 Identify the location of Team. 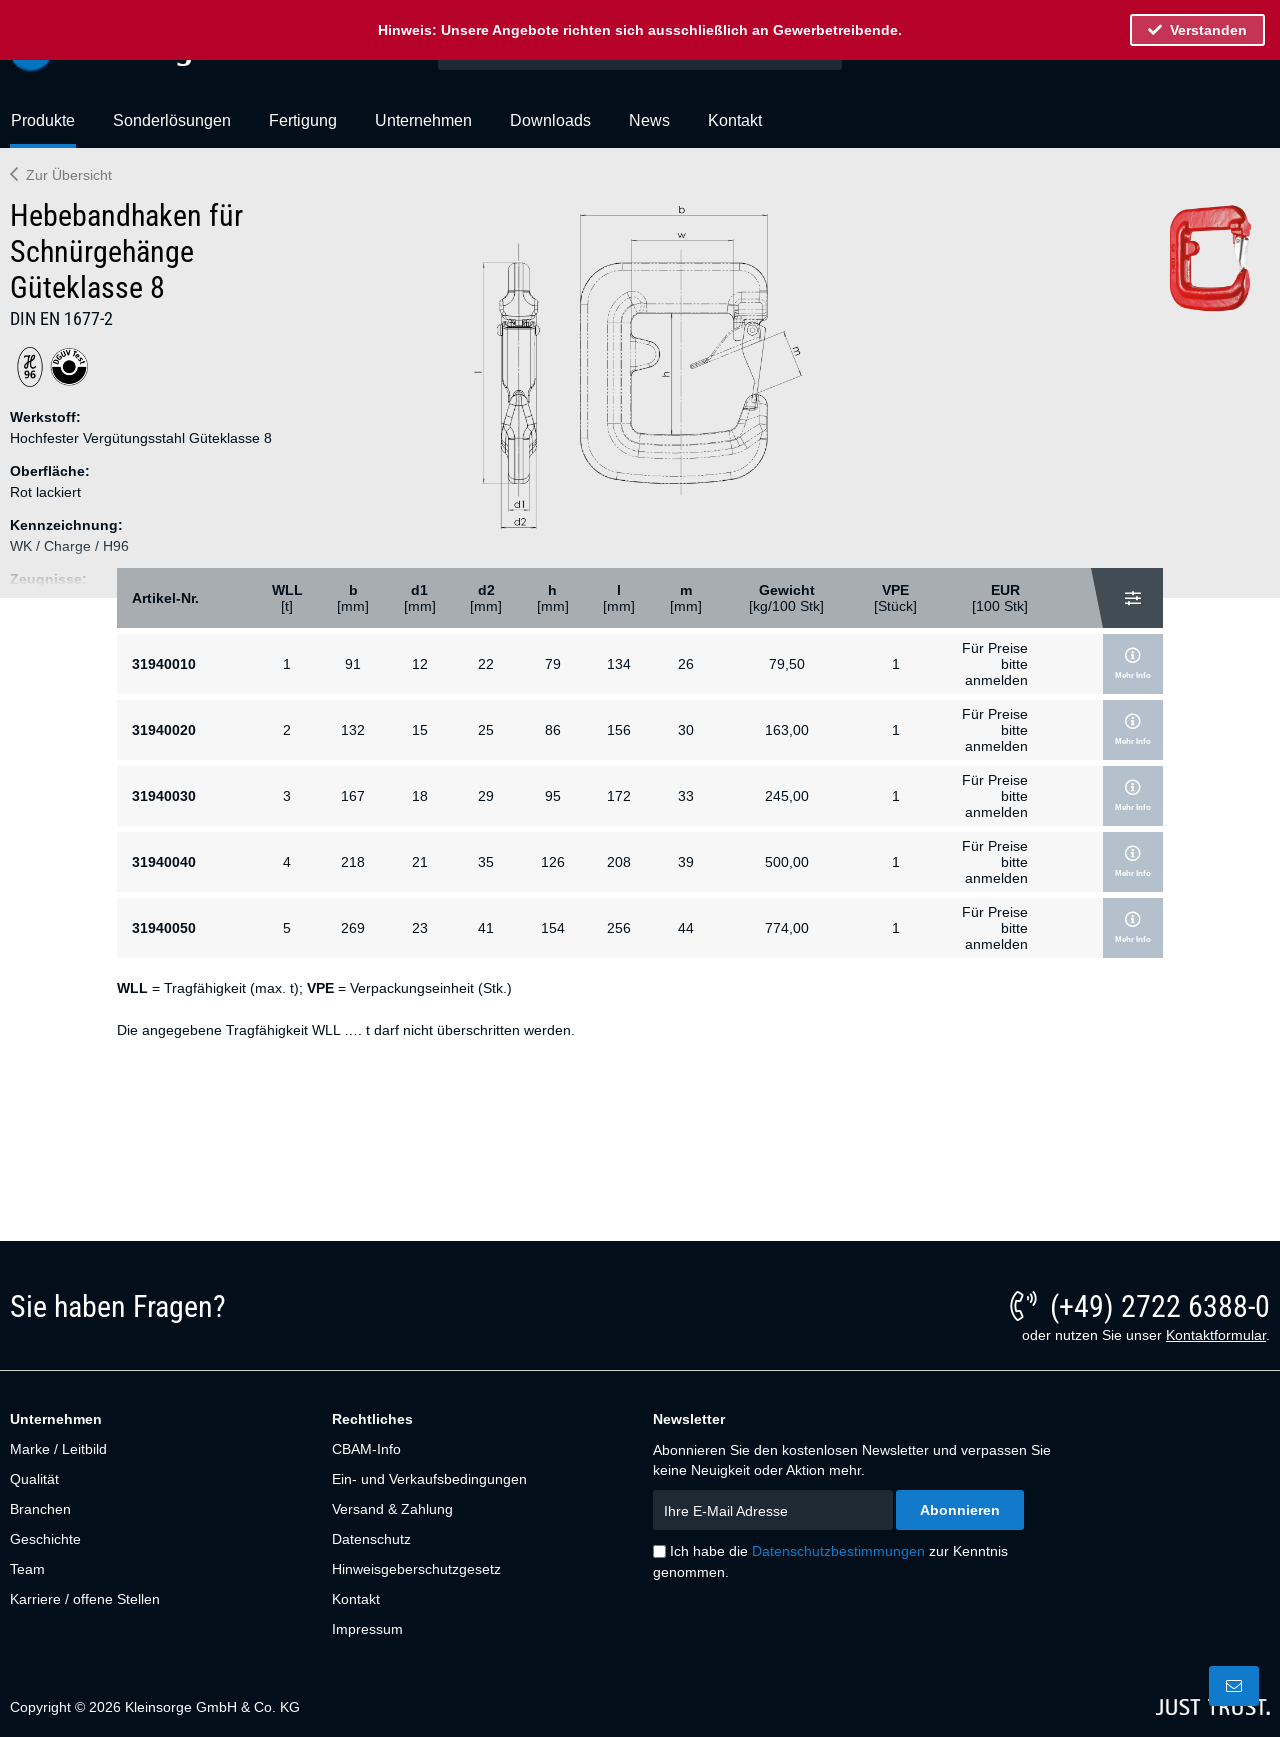
(27, 1569).